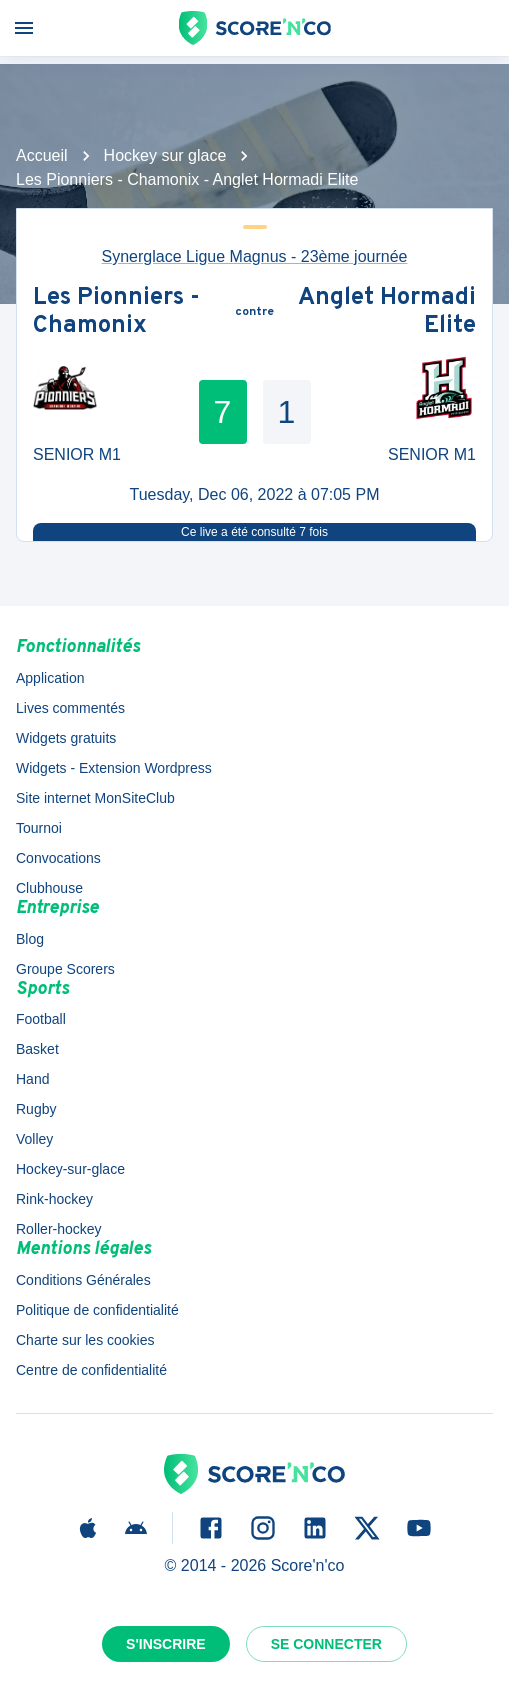 Image resolution: width=509 pixels, height=1690 pixels. I want to click on Clubhouse, so click(49, 888).